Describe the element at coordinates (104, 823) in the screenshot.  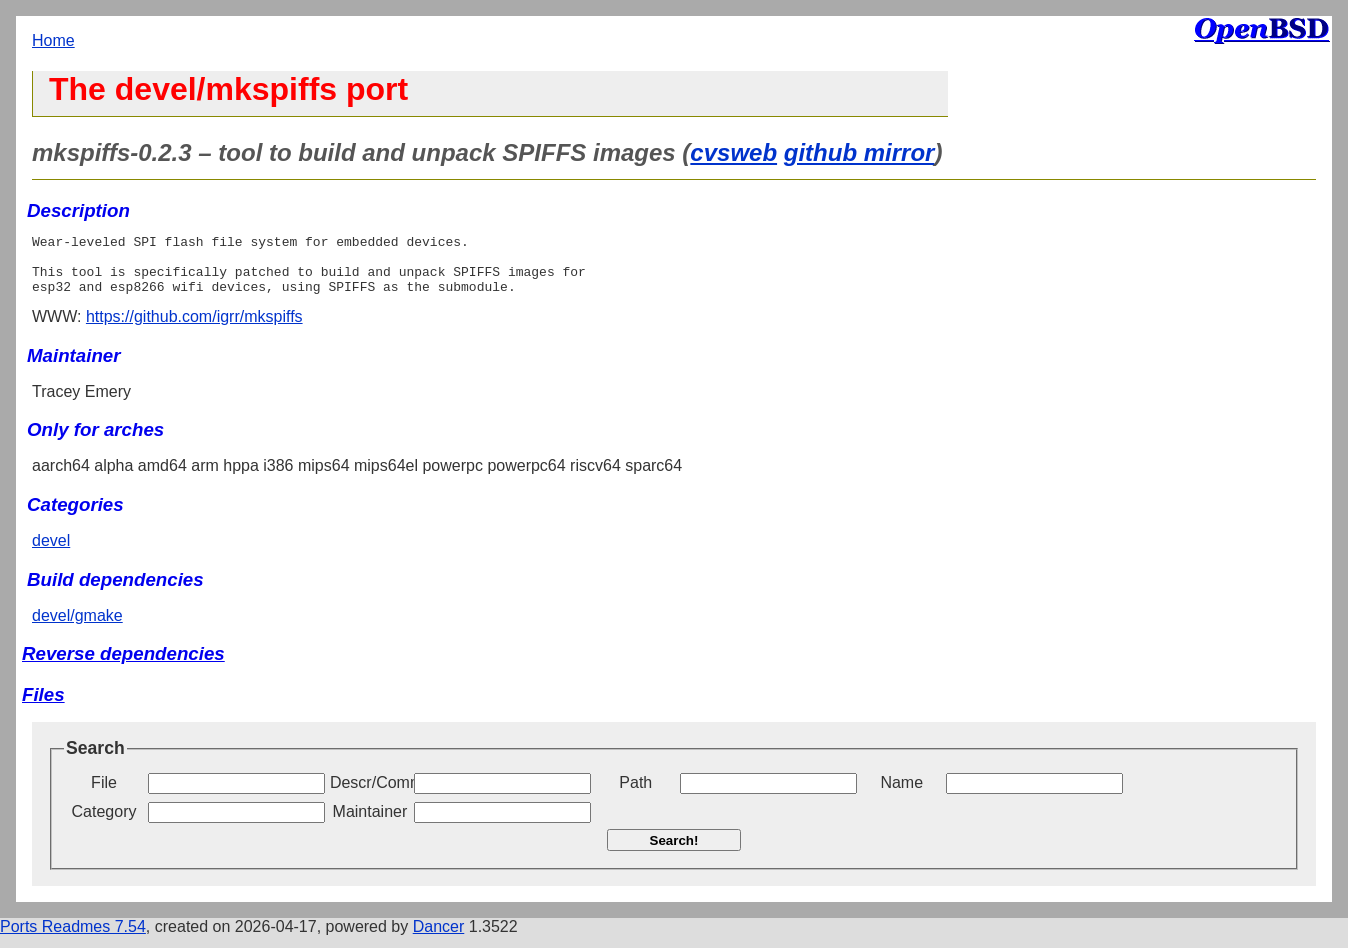
I see `Category` at that location.